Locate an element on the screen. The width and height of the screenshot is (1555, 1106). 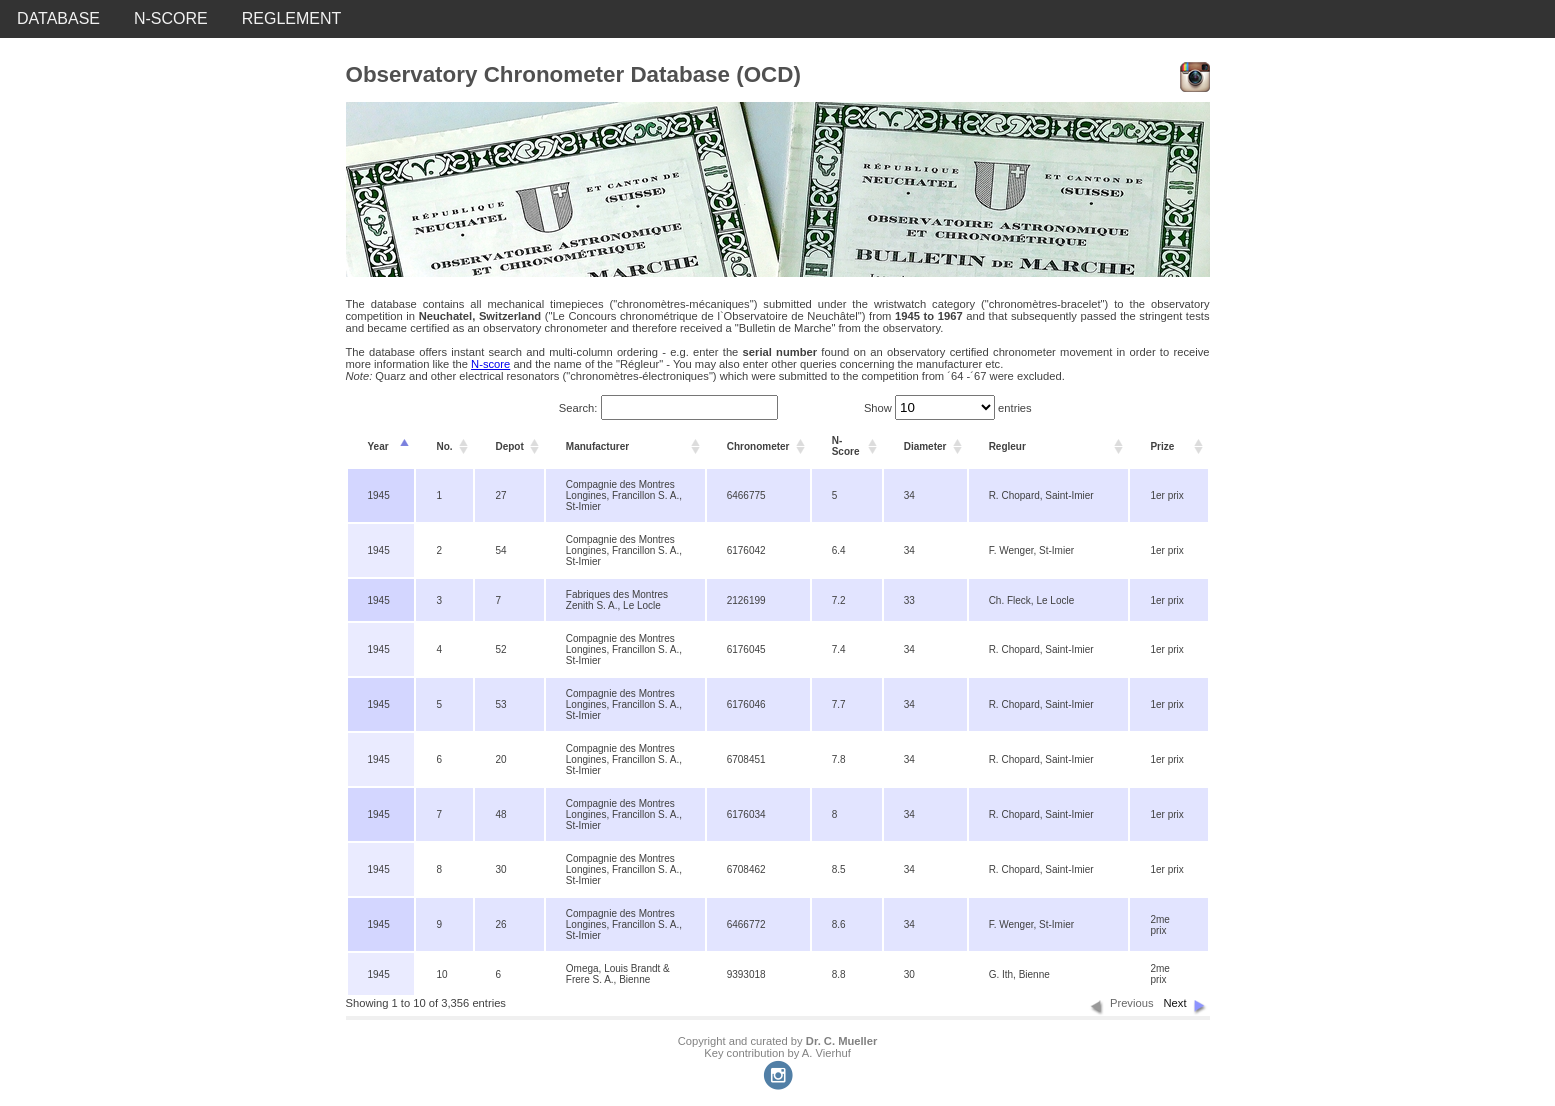
Diameter [columnheader] is located at coordinates (925, 446).